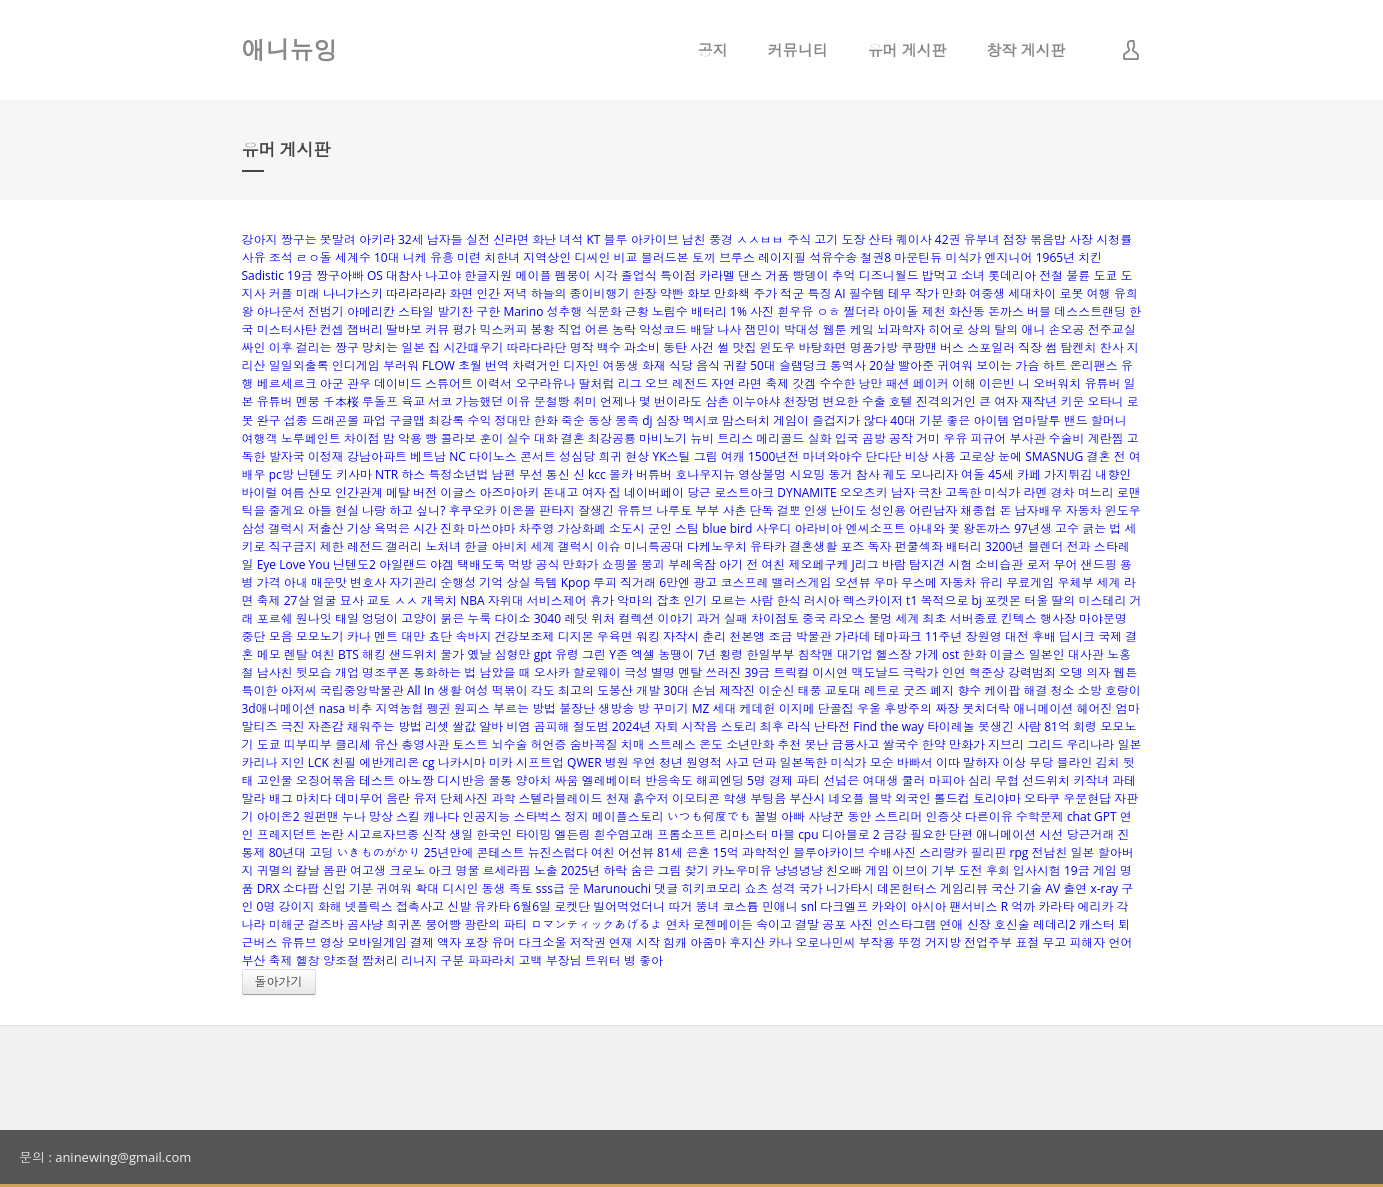  What do you see at coordinates (988, 438) in the screenshot?
I see `피규어` at bounding box center [988, 438].